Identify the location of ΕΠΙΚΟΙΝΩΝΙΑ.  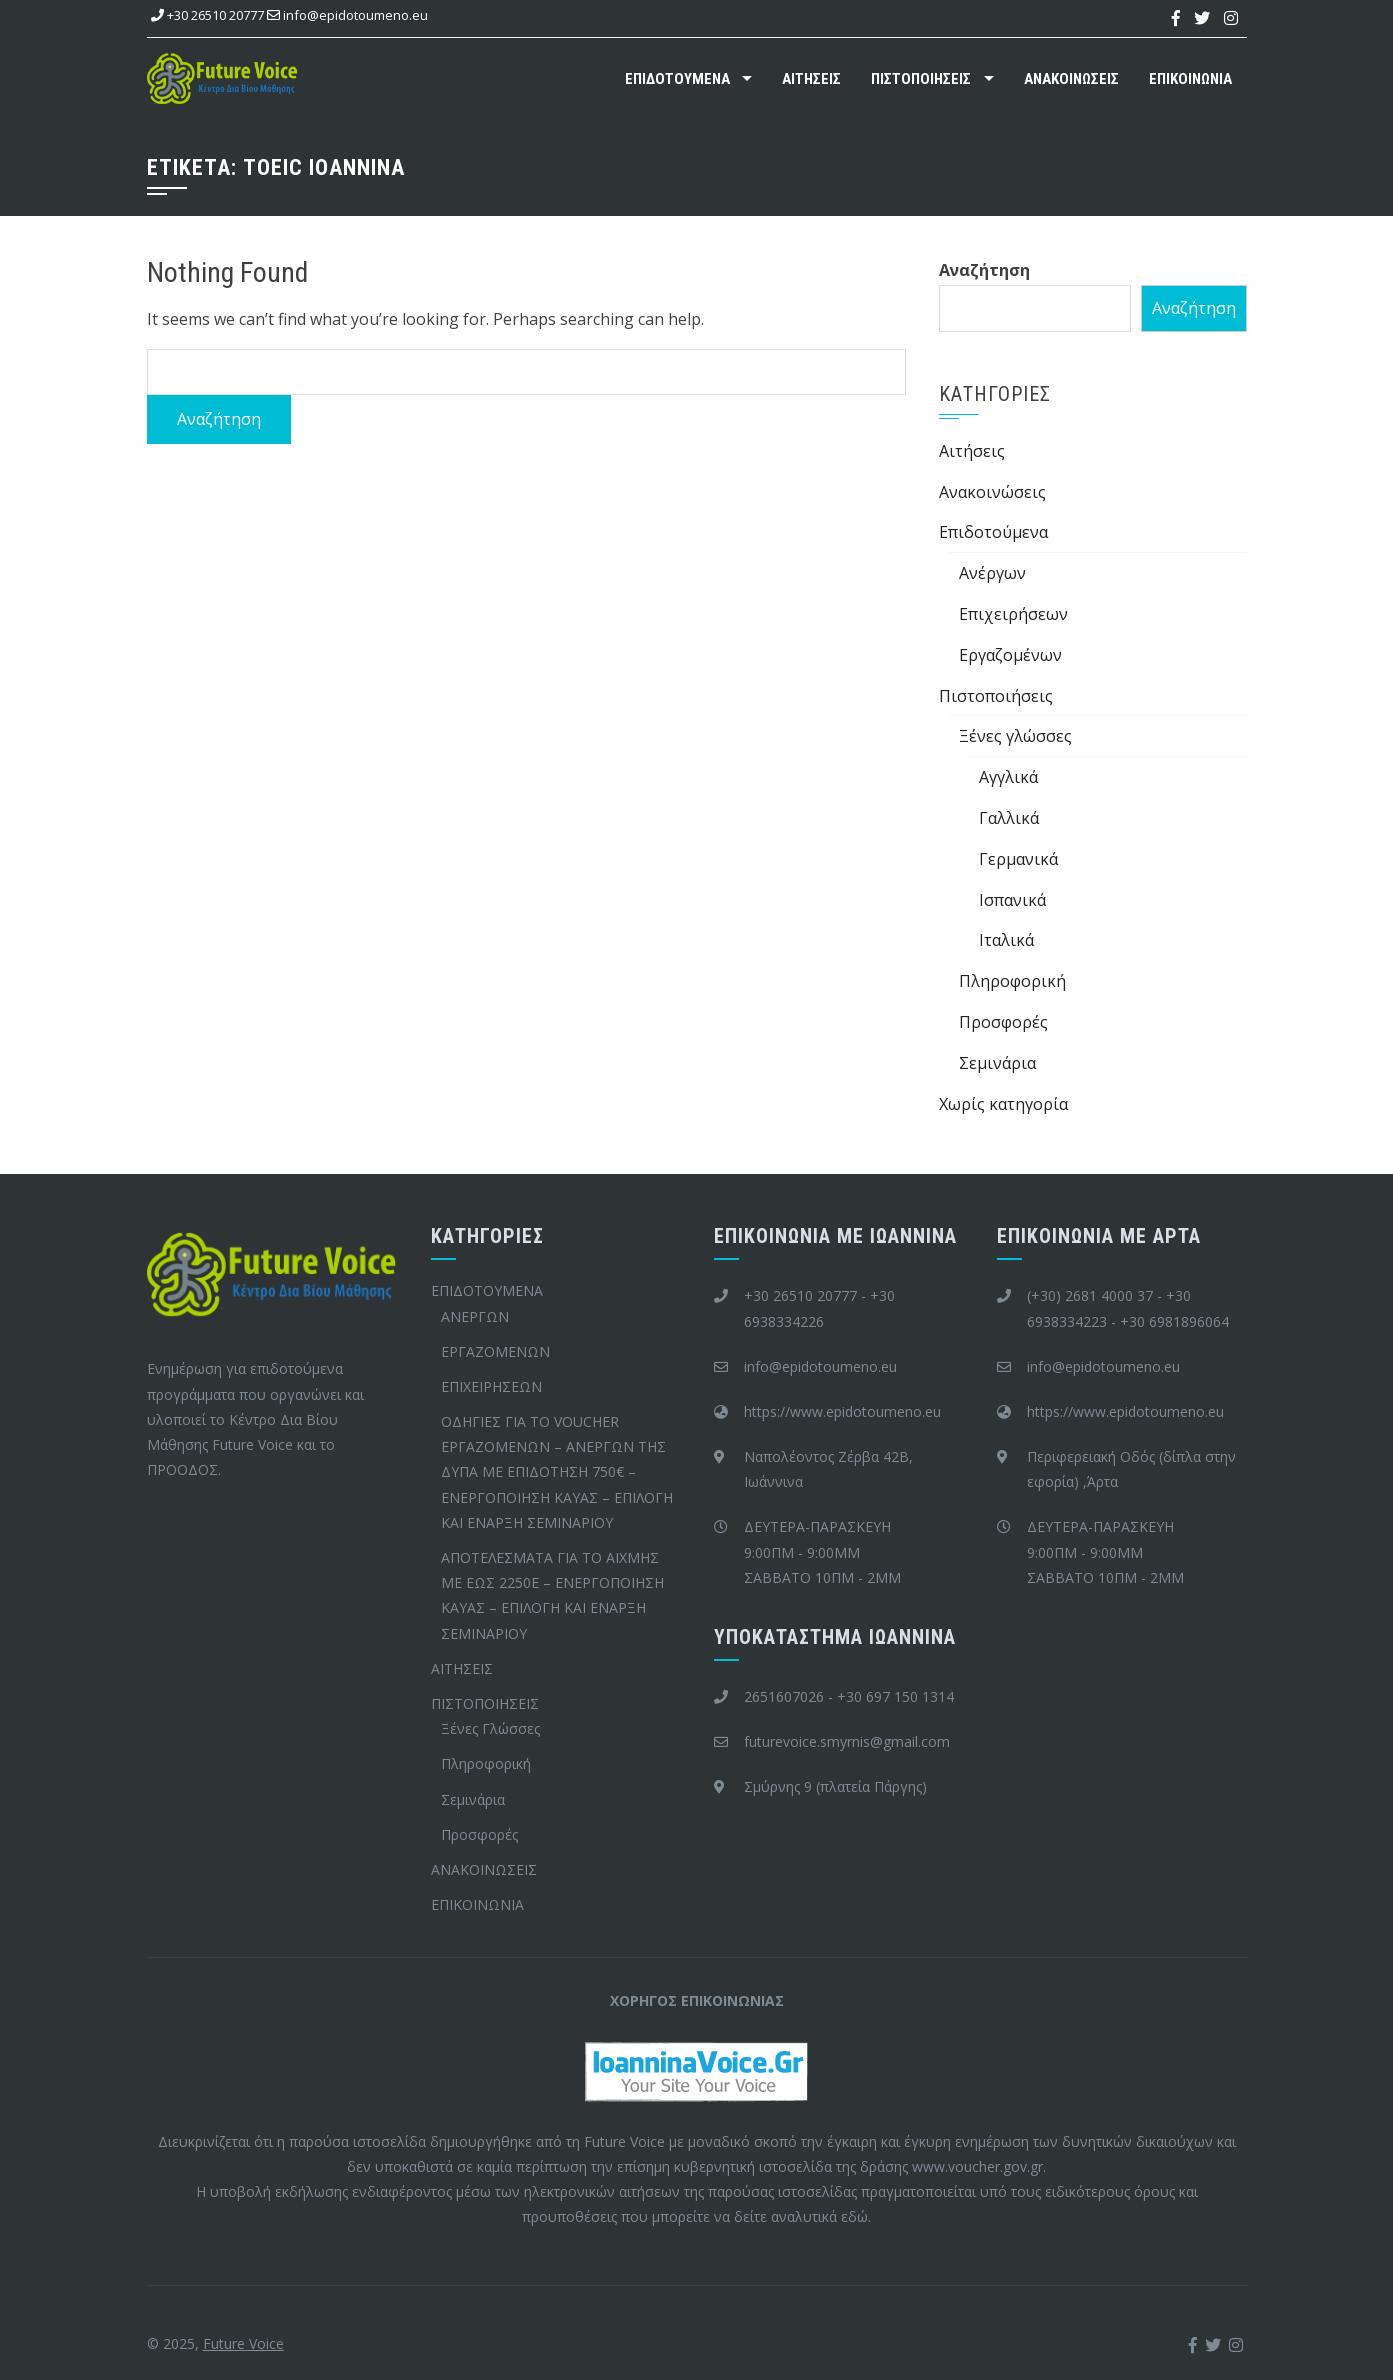
(1190, 79).